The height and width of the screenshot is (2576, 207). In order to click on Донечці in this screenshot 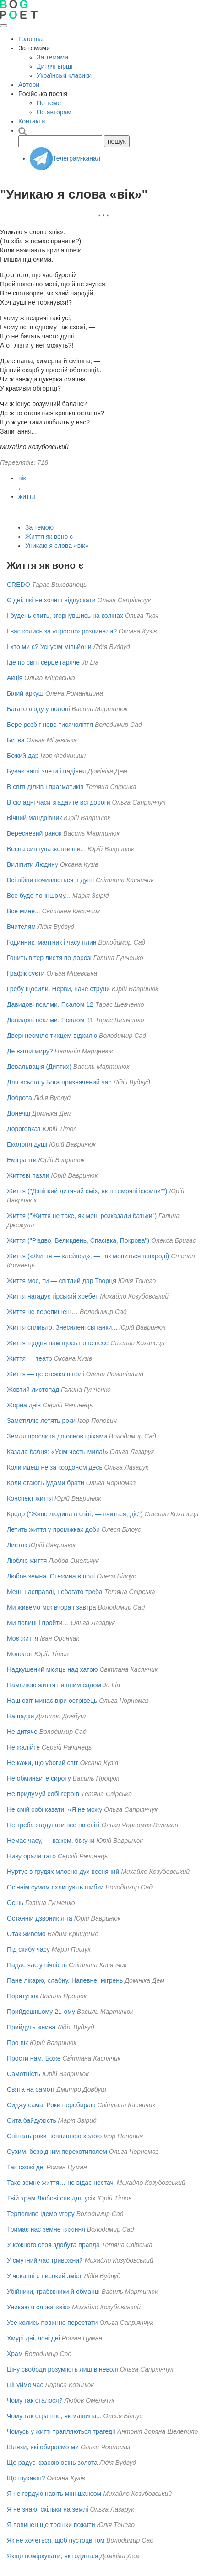, I will do `click(18, 1113)`.